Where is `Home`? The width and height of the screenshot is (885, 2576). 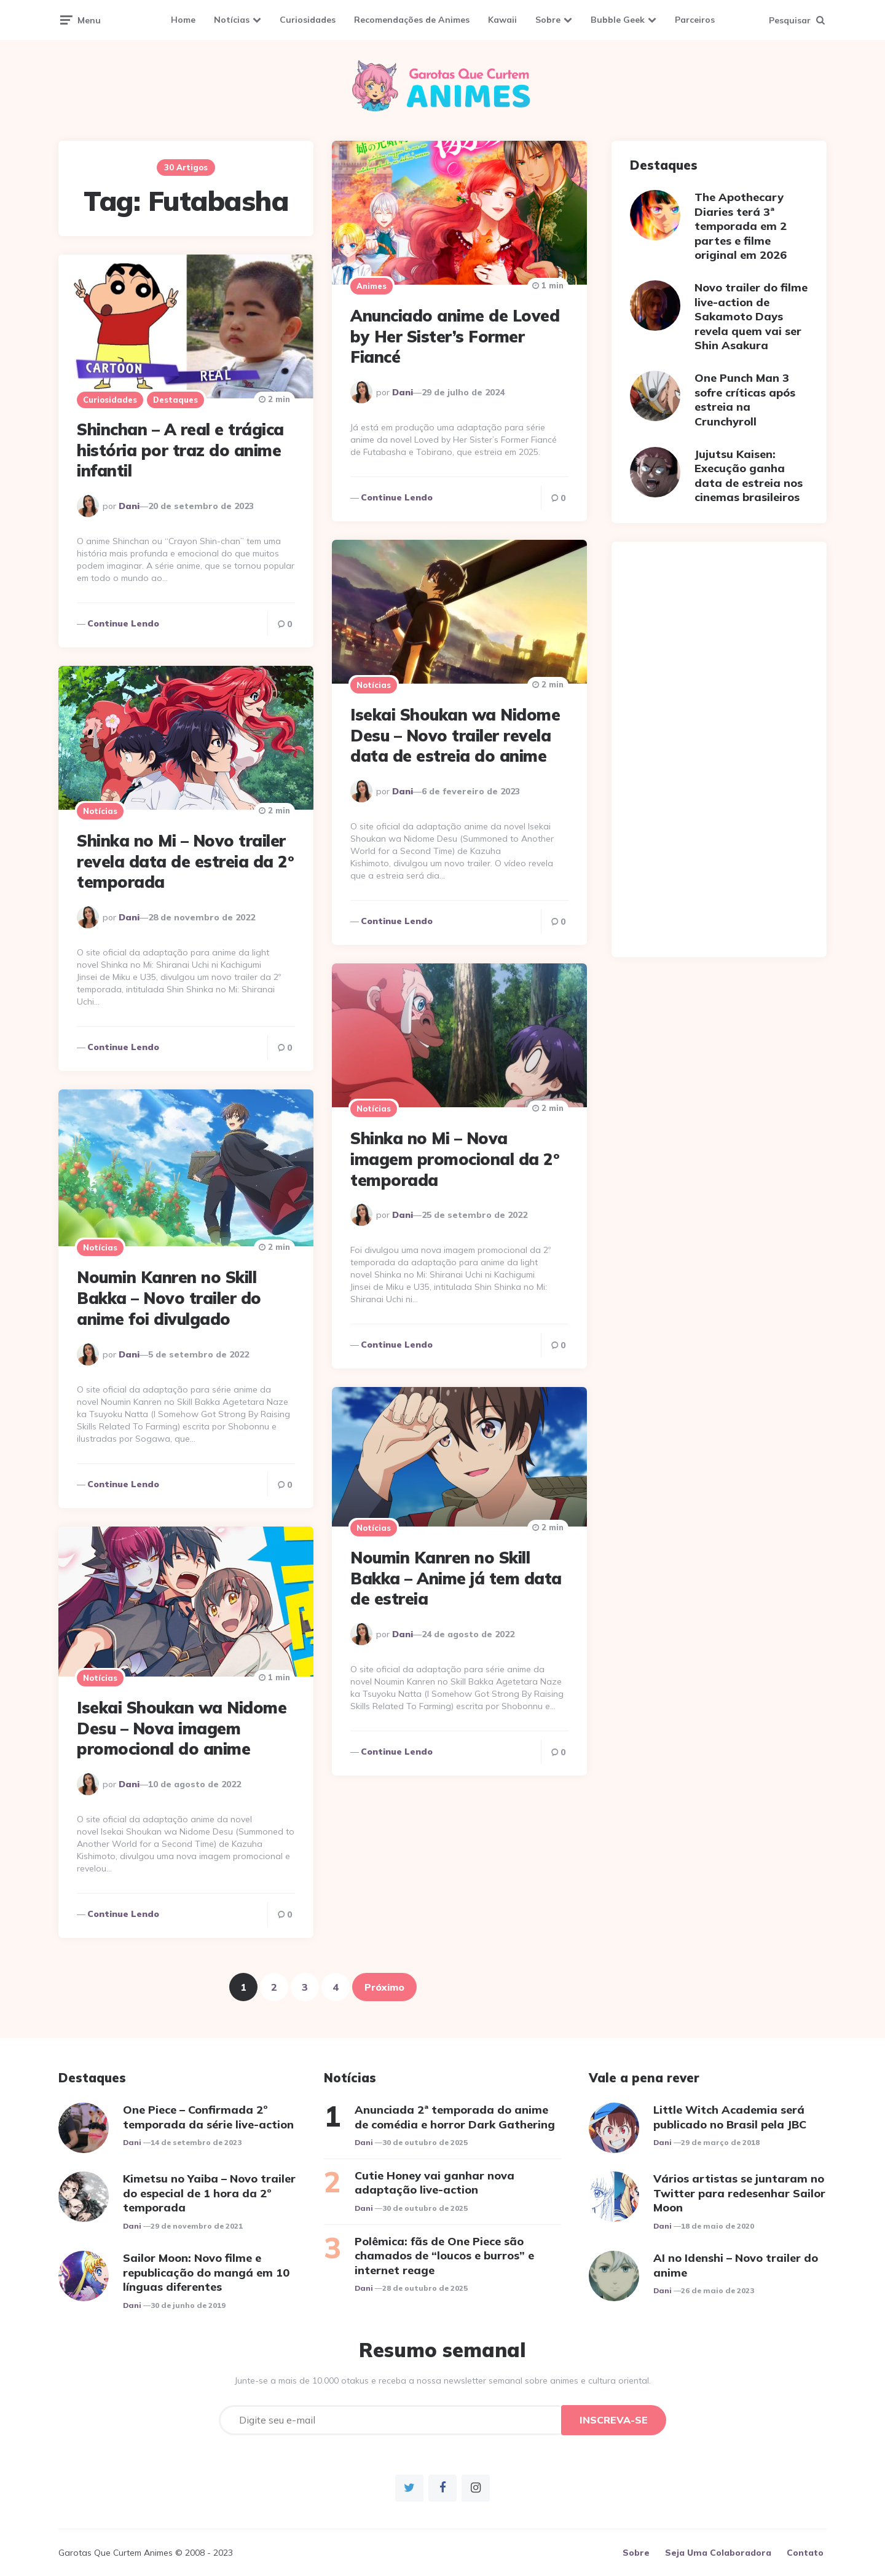
Home is located at coordinates (183, 19).